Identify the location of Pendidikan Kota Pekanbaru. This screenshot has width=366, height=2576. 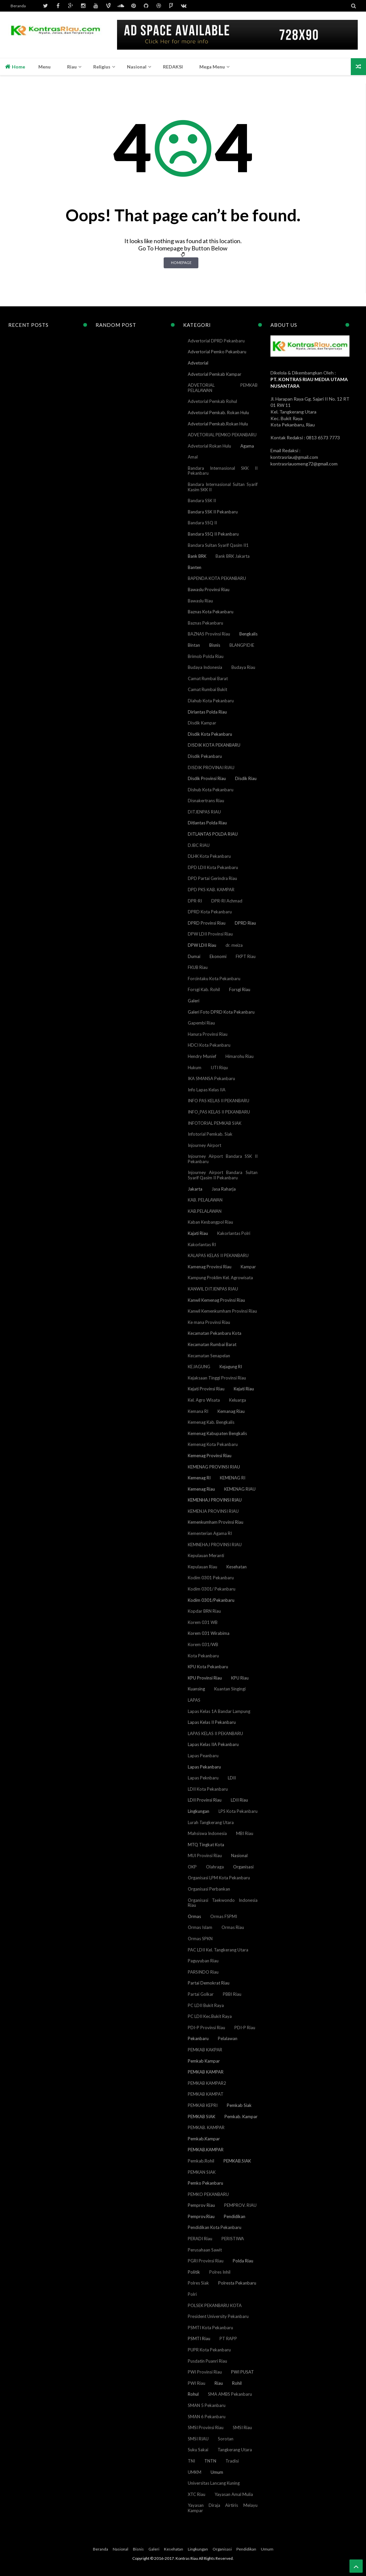
(214, 2227).